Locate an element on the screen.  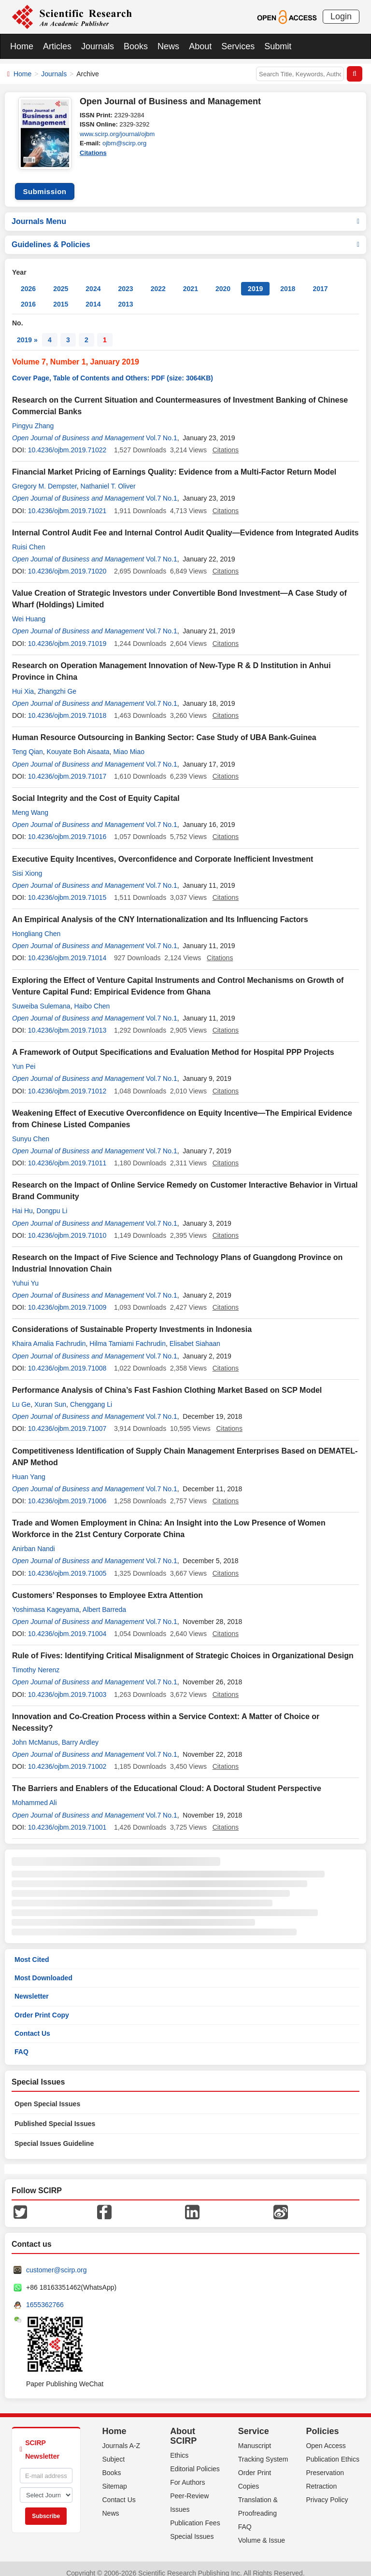
Pingyu Zhang is located at coordinates (33, 417).